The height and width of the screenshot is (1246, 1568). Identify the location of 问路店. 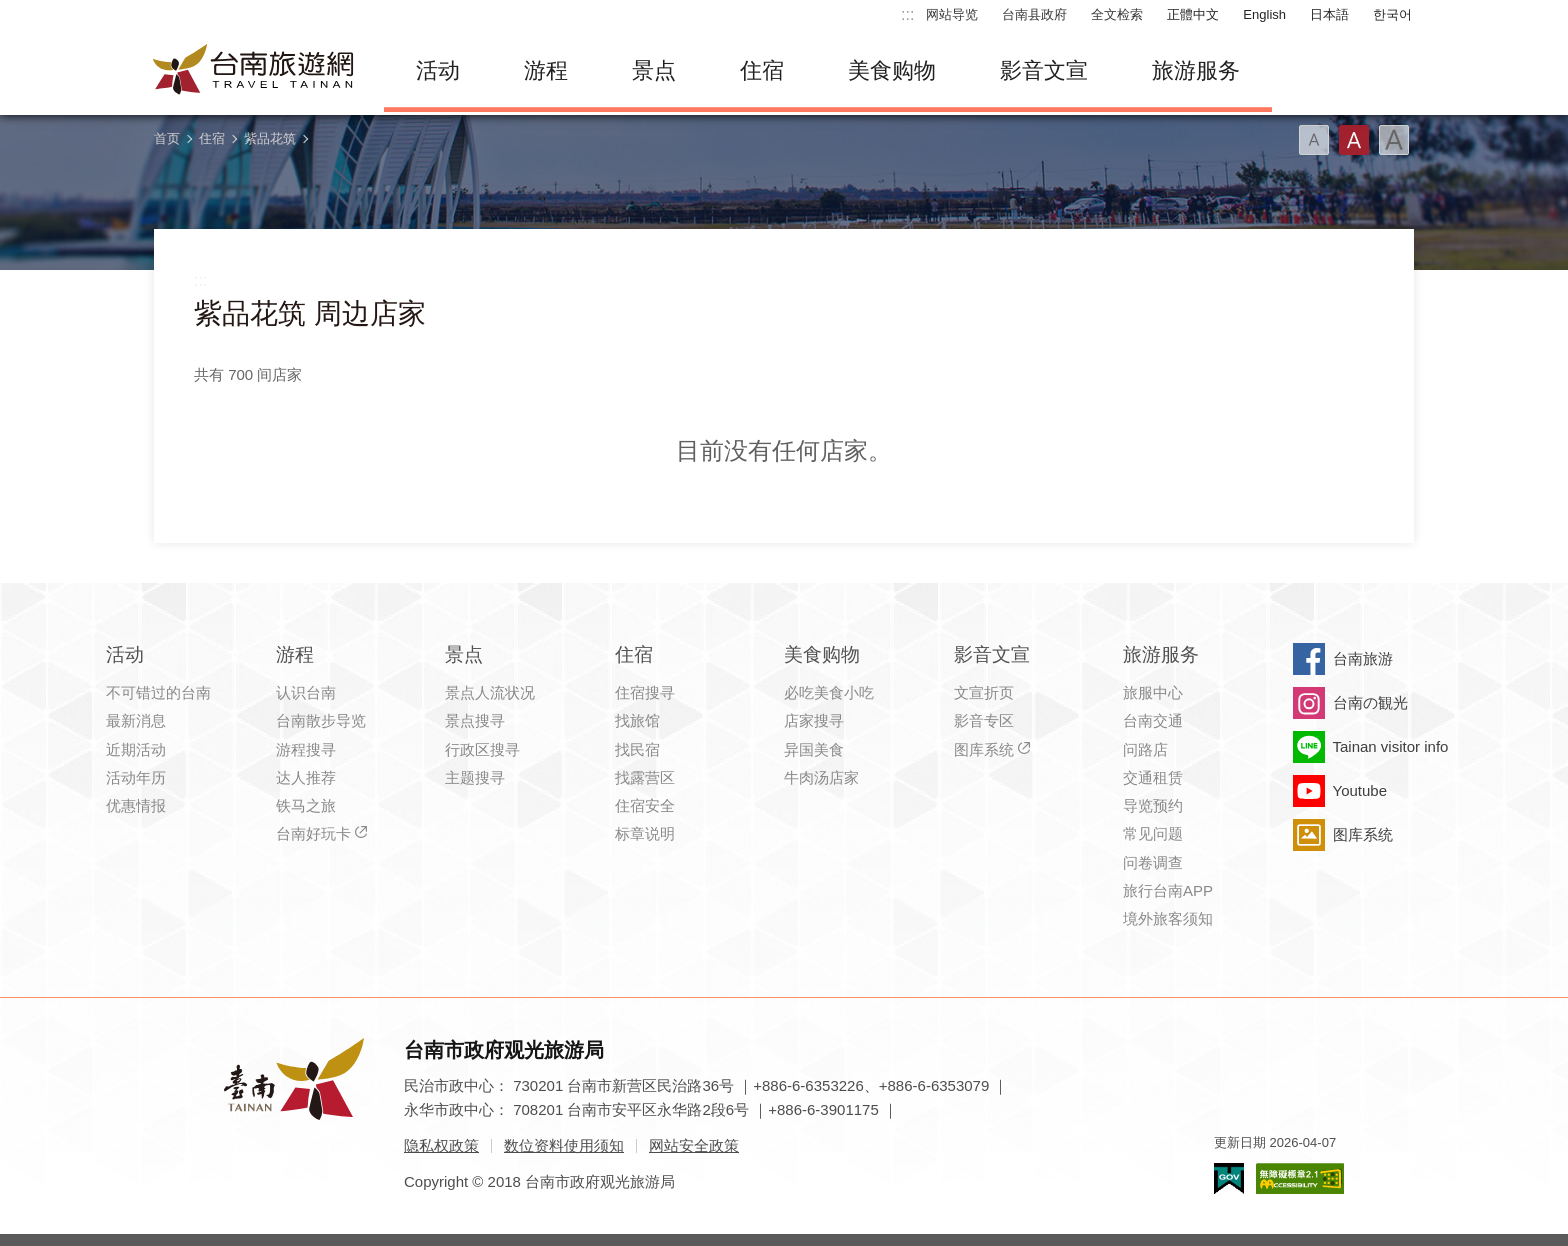
(1145, 749).